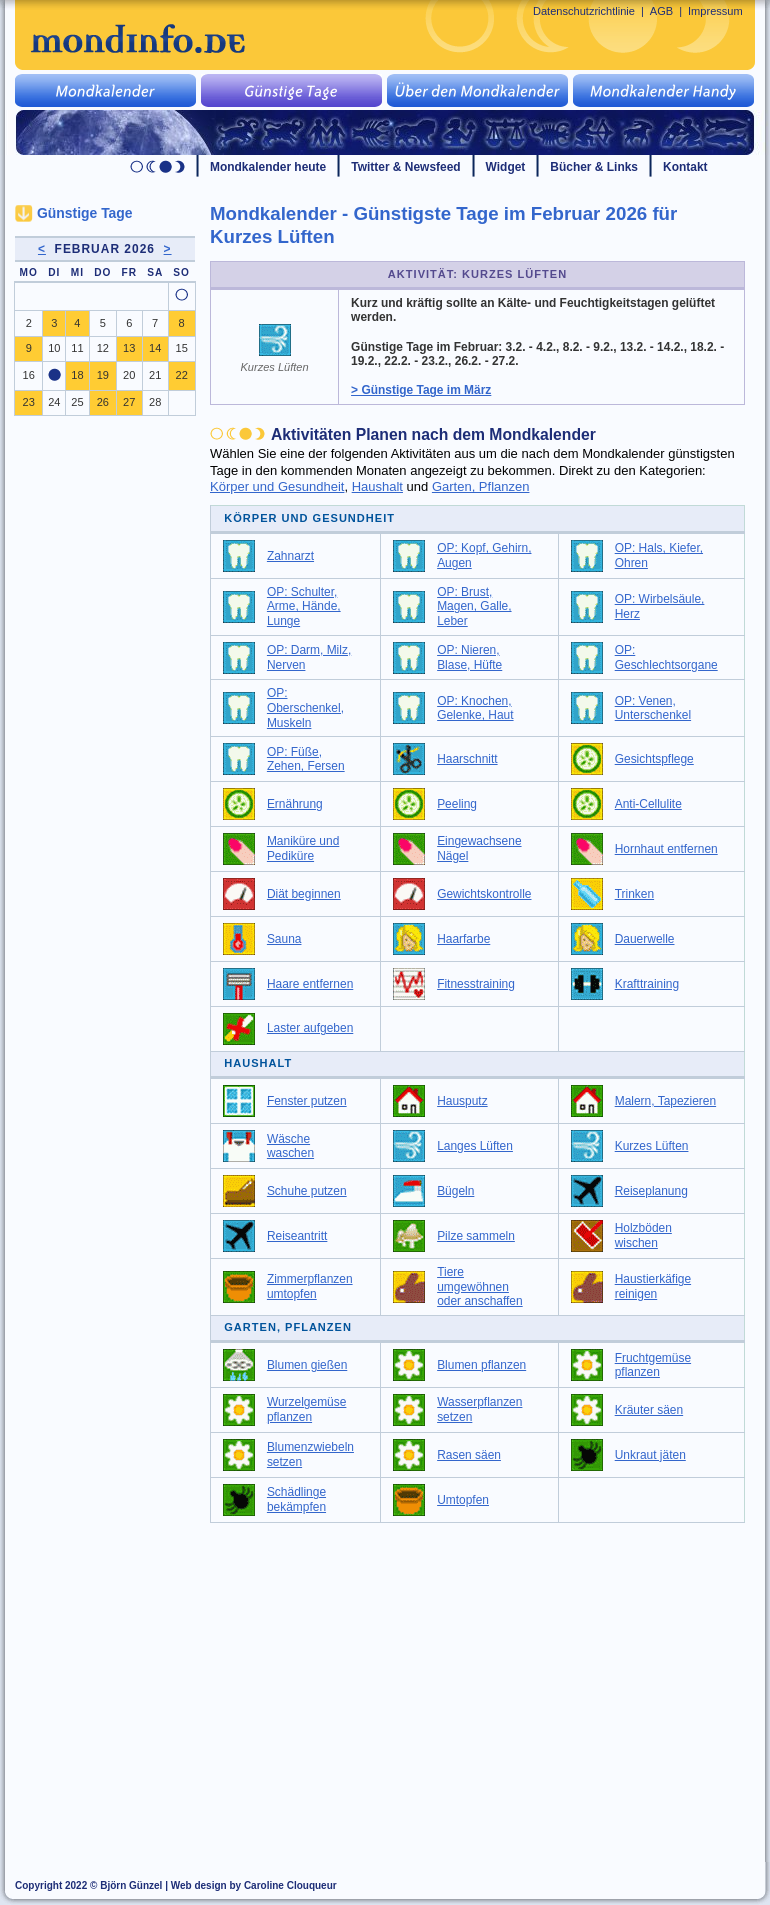 The width and height of the screenshot is (770, 1905). What do you see at coordinates (652, 1146) in the screenshot?
I see `Kurzes Lüften` at bounding box center [652, 1146].